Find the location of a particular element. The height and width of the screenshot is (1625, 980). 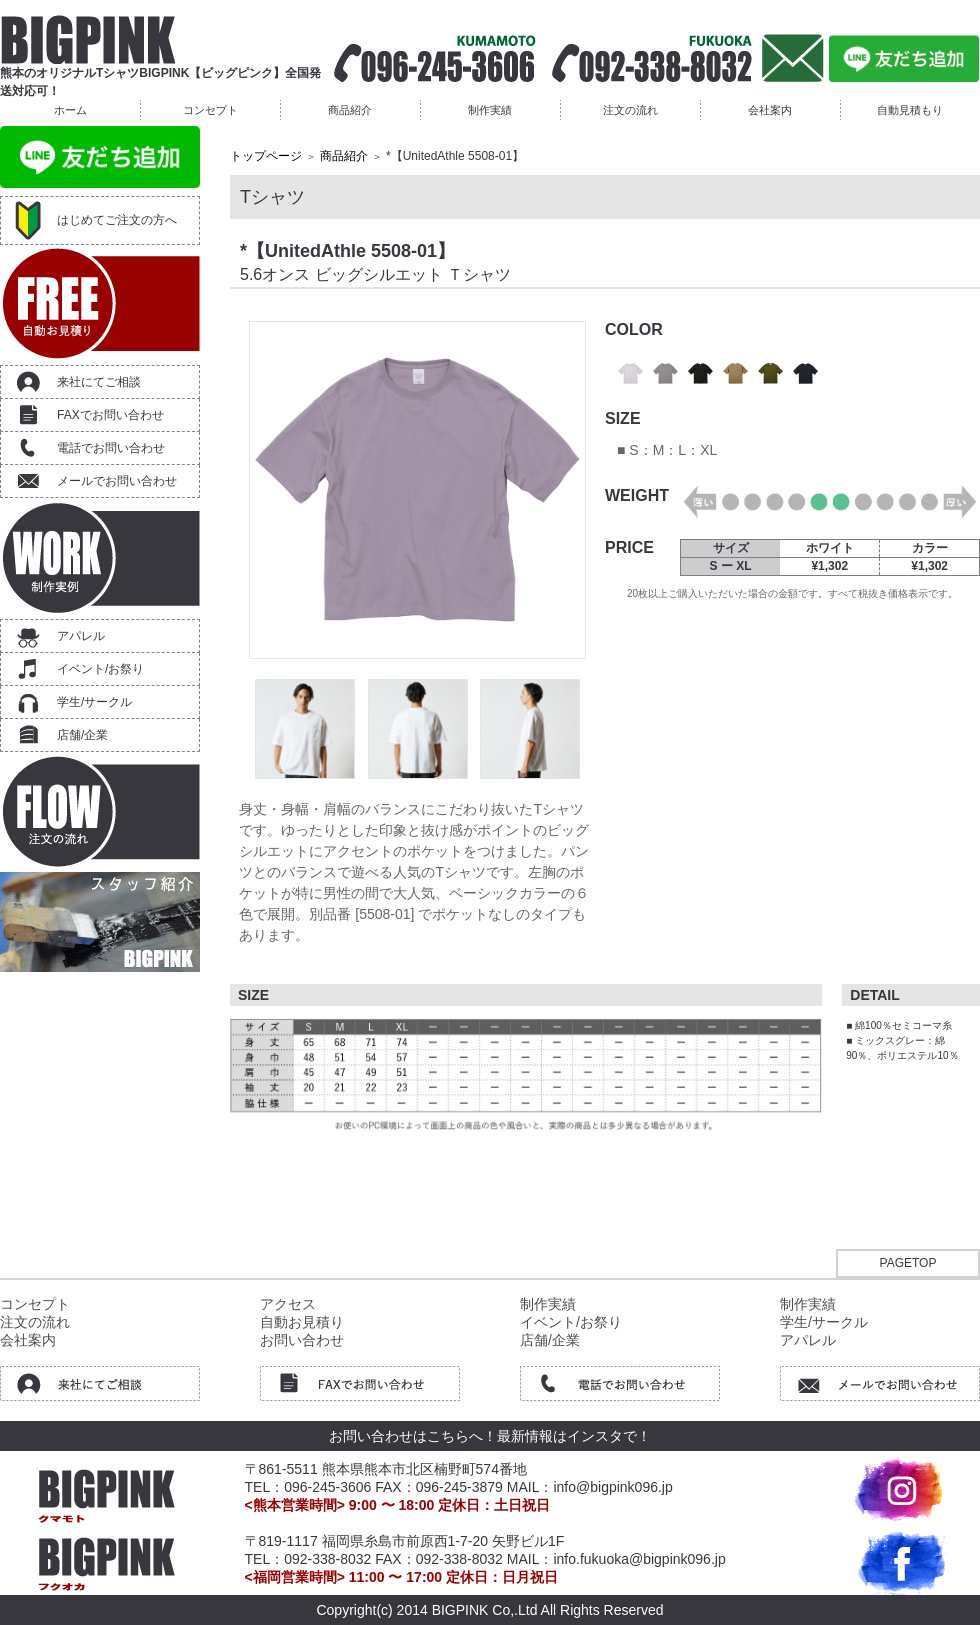

お問い合わせ is located at coordinates (302, 1340).